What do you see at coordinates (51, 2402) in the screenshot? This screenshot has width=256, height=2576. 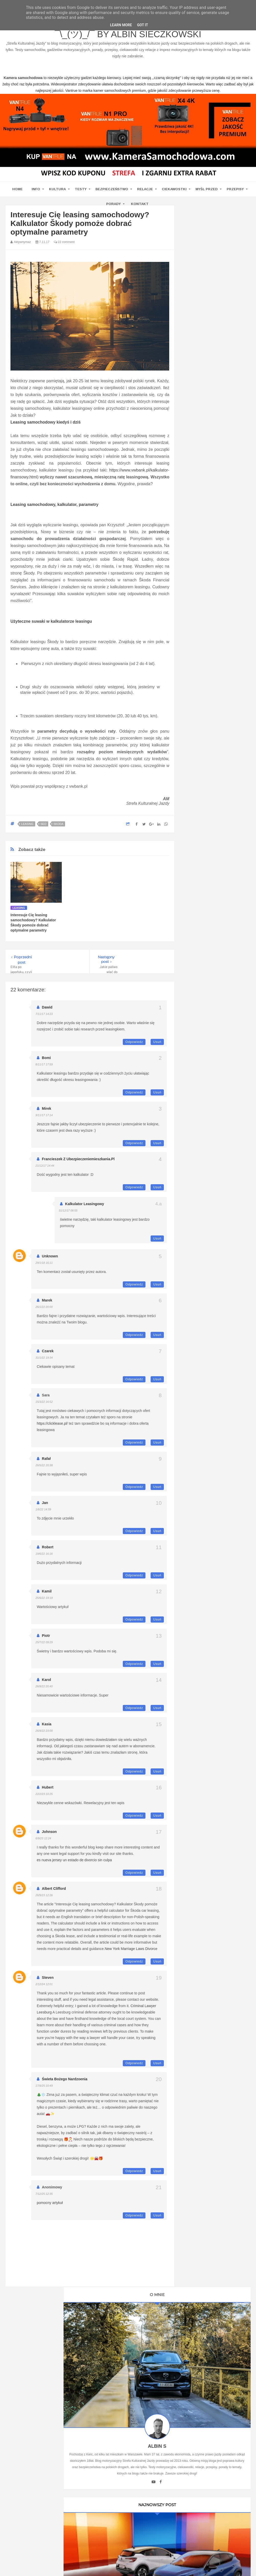 I see `kamera samochodowa` at bounding box center [51, 2402].